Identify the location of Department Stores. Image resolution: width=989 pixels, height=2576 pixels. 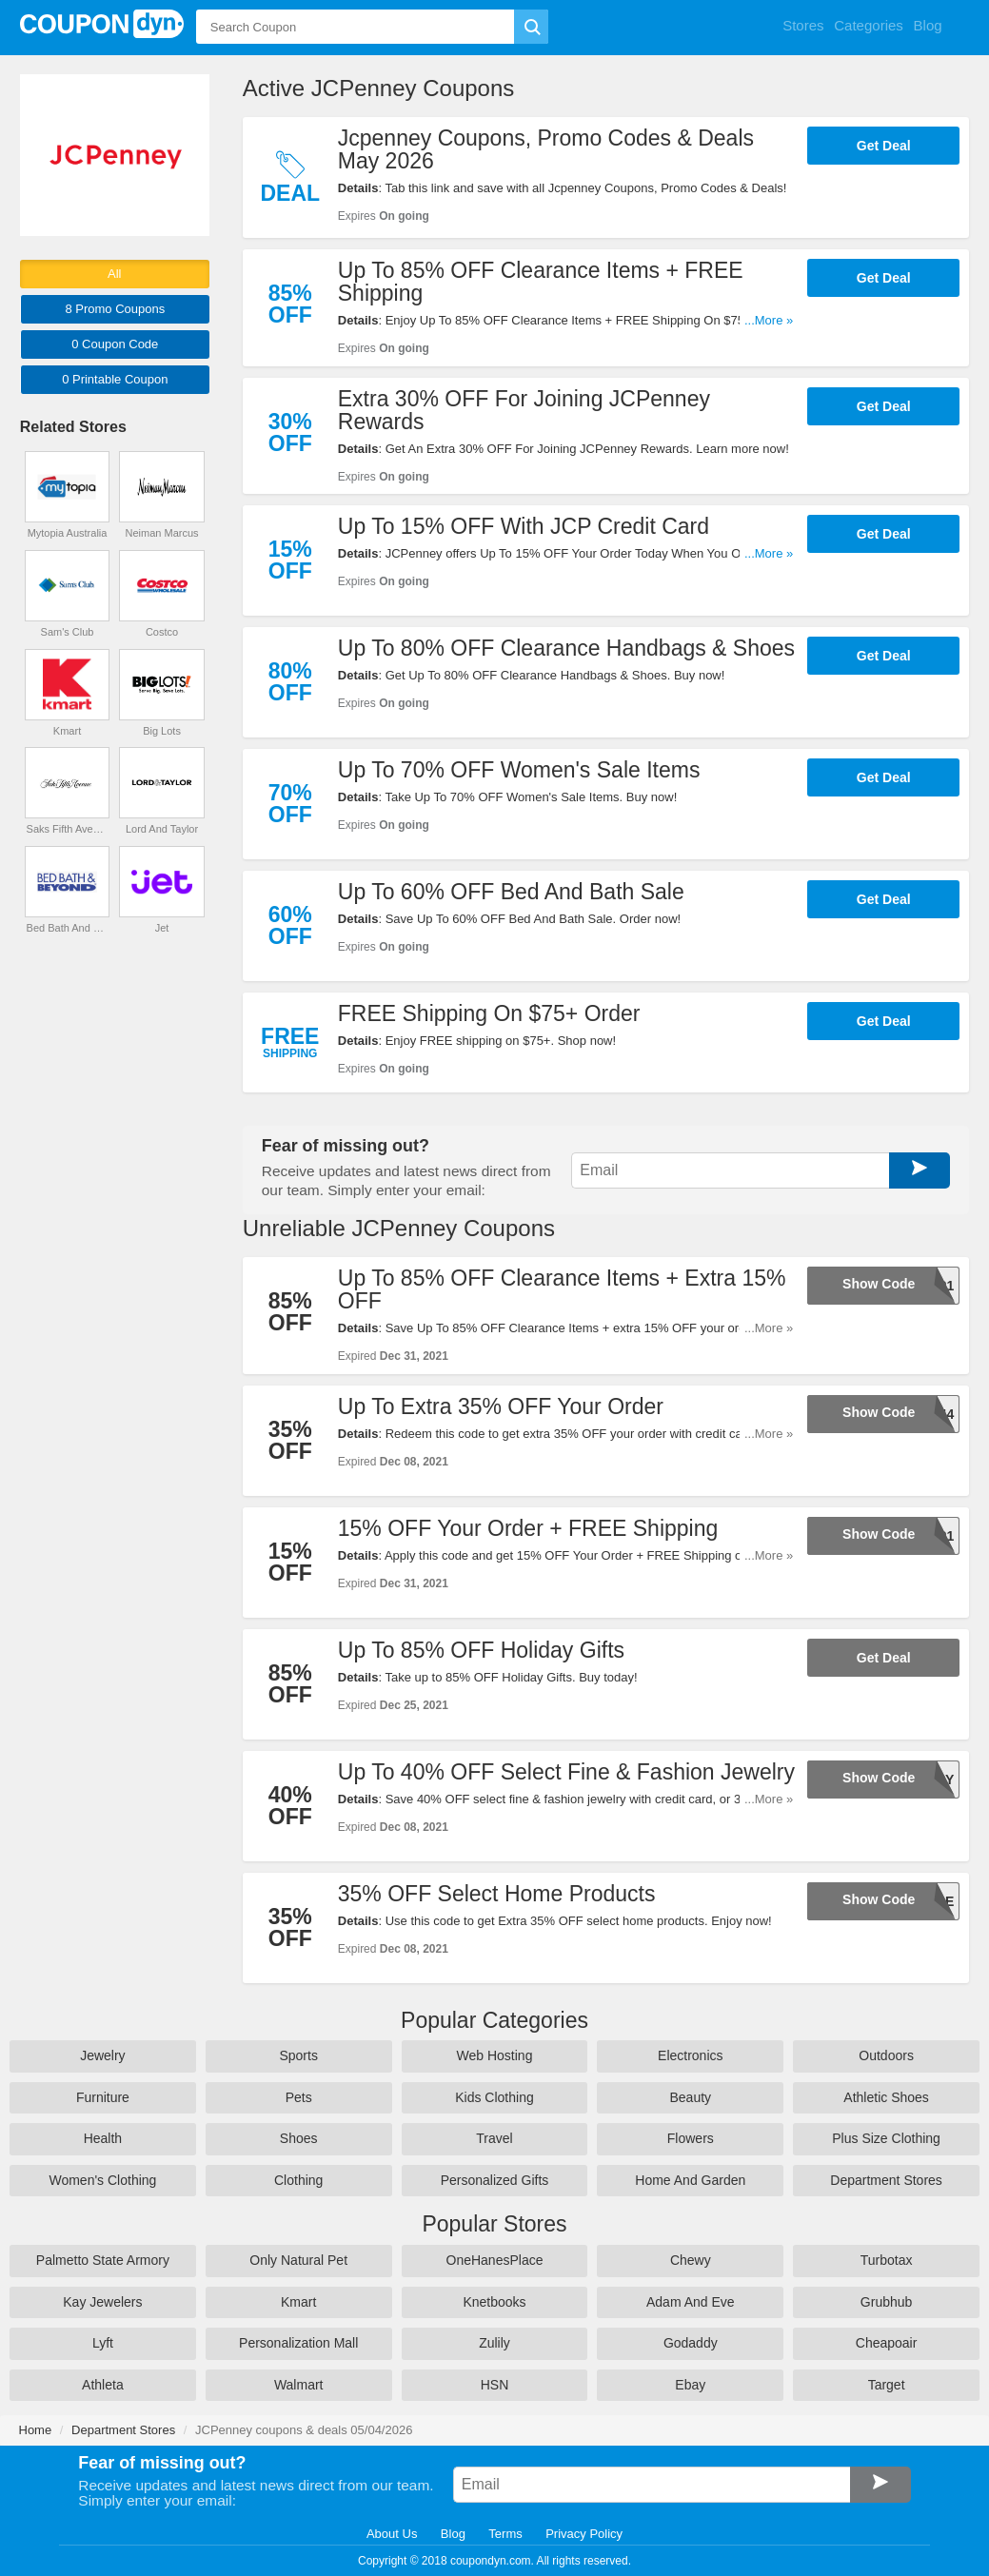
(886, 2180).